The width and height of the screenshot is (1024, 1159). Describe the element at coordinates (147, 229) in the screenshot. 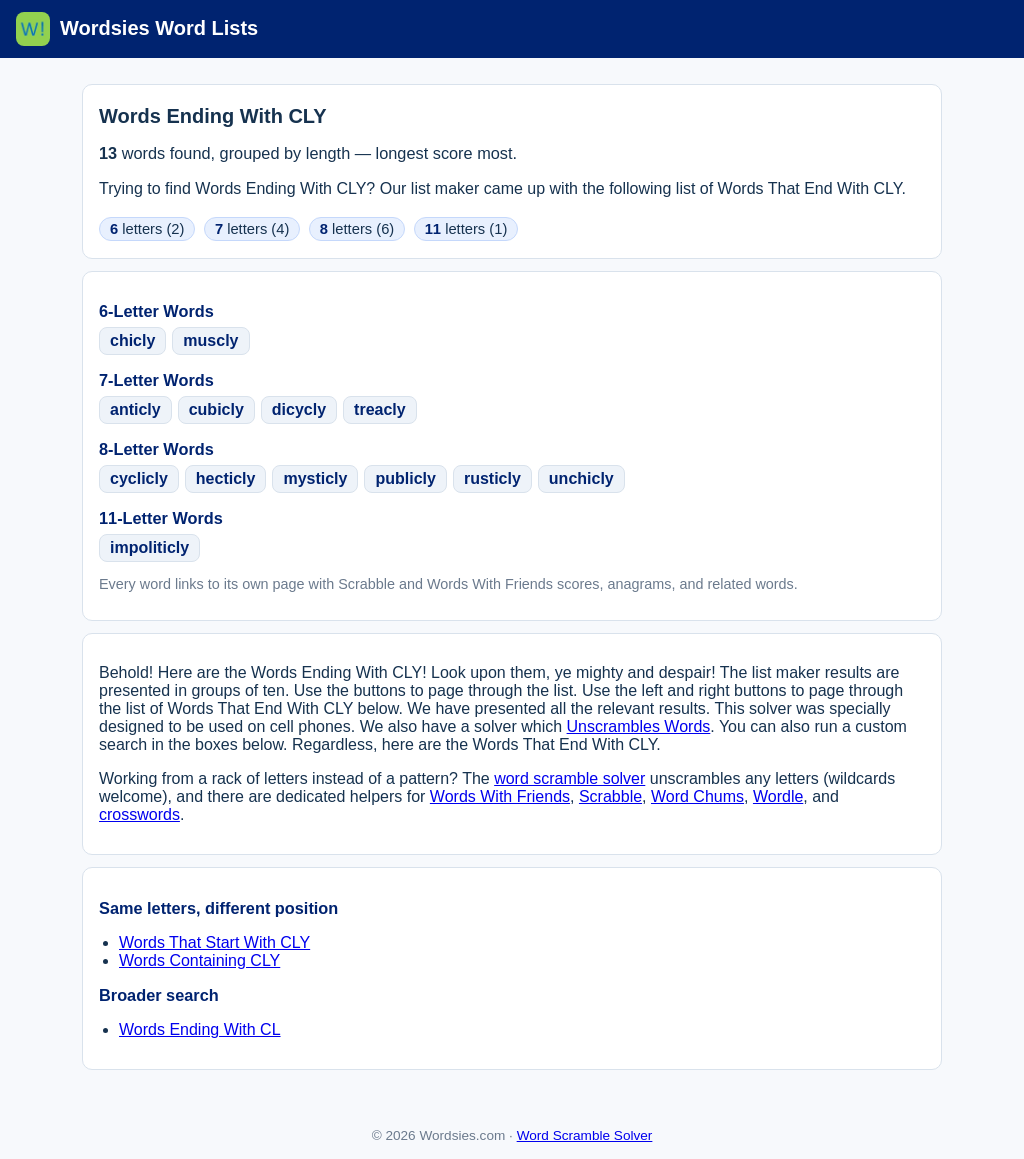

I see `letters (2)` at that location.